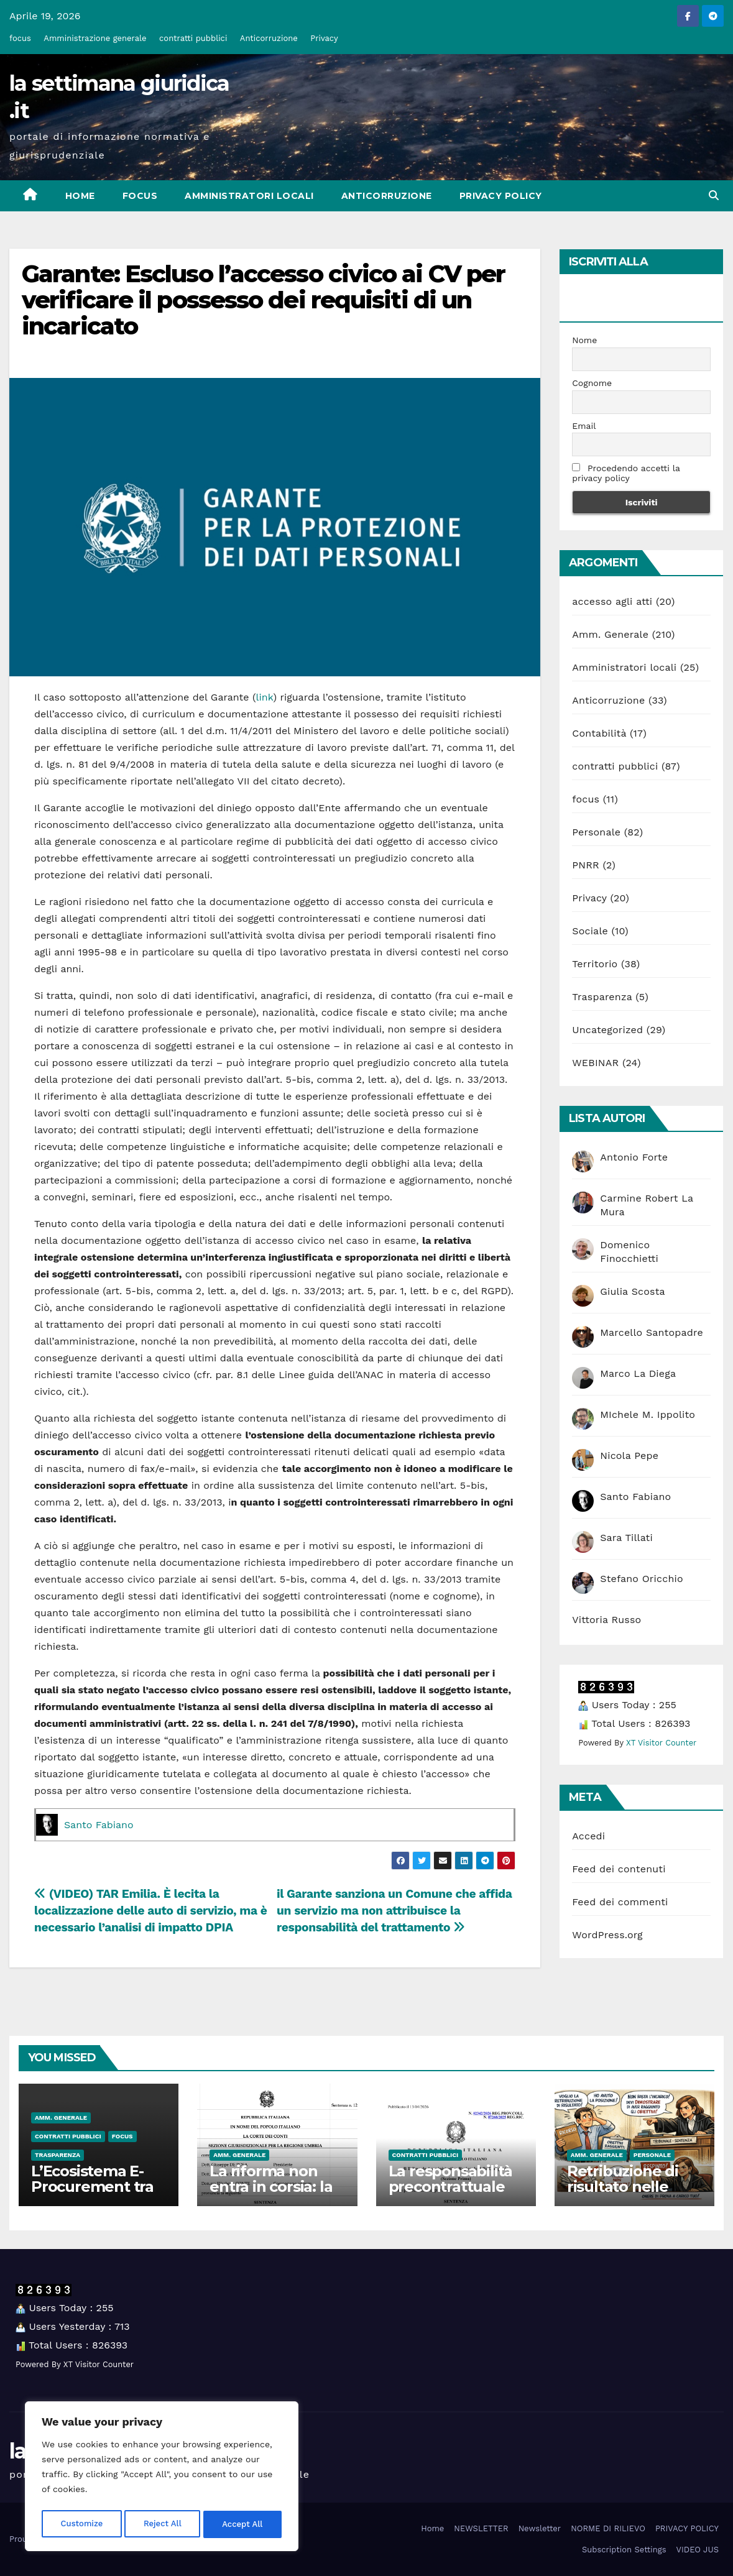 The height and width of the screenshot is (2576, 733). What do you see at coordinates (697, 2549) in the screenshot?
I see `VIDEO JUS` at bounding box center [697, 2549].